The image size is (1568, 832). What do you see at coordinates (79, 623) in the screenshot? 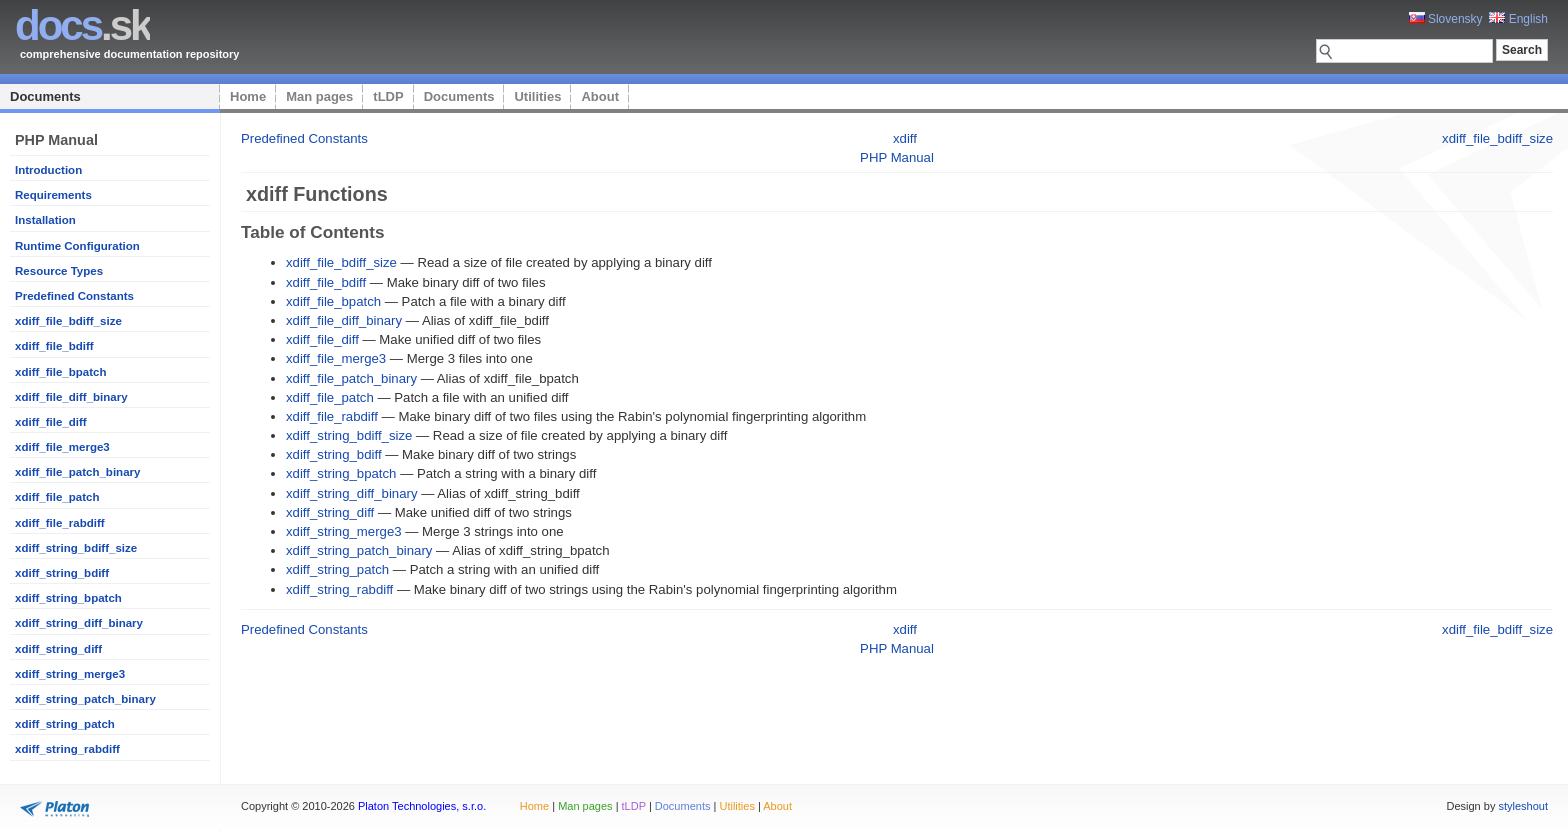
I see `xdiff_string_diff_binary` at bounding box center [79, 623].